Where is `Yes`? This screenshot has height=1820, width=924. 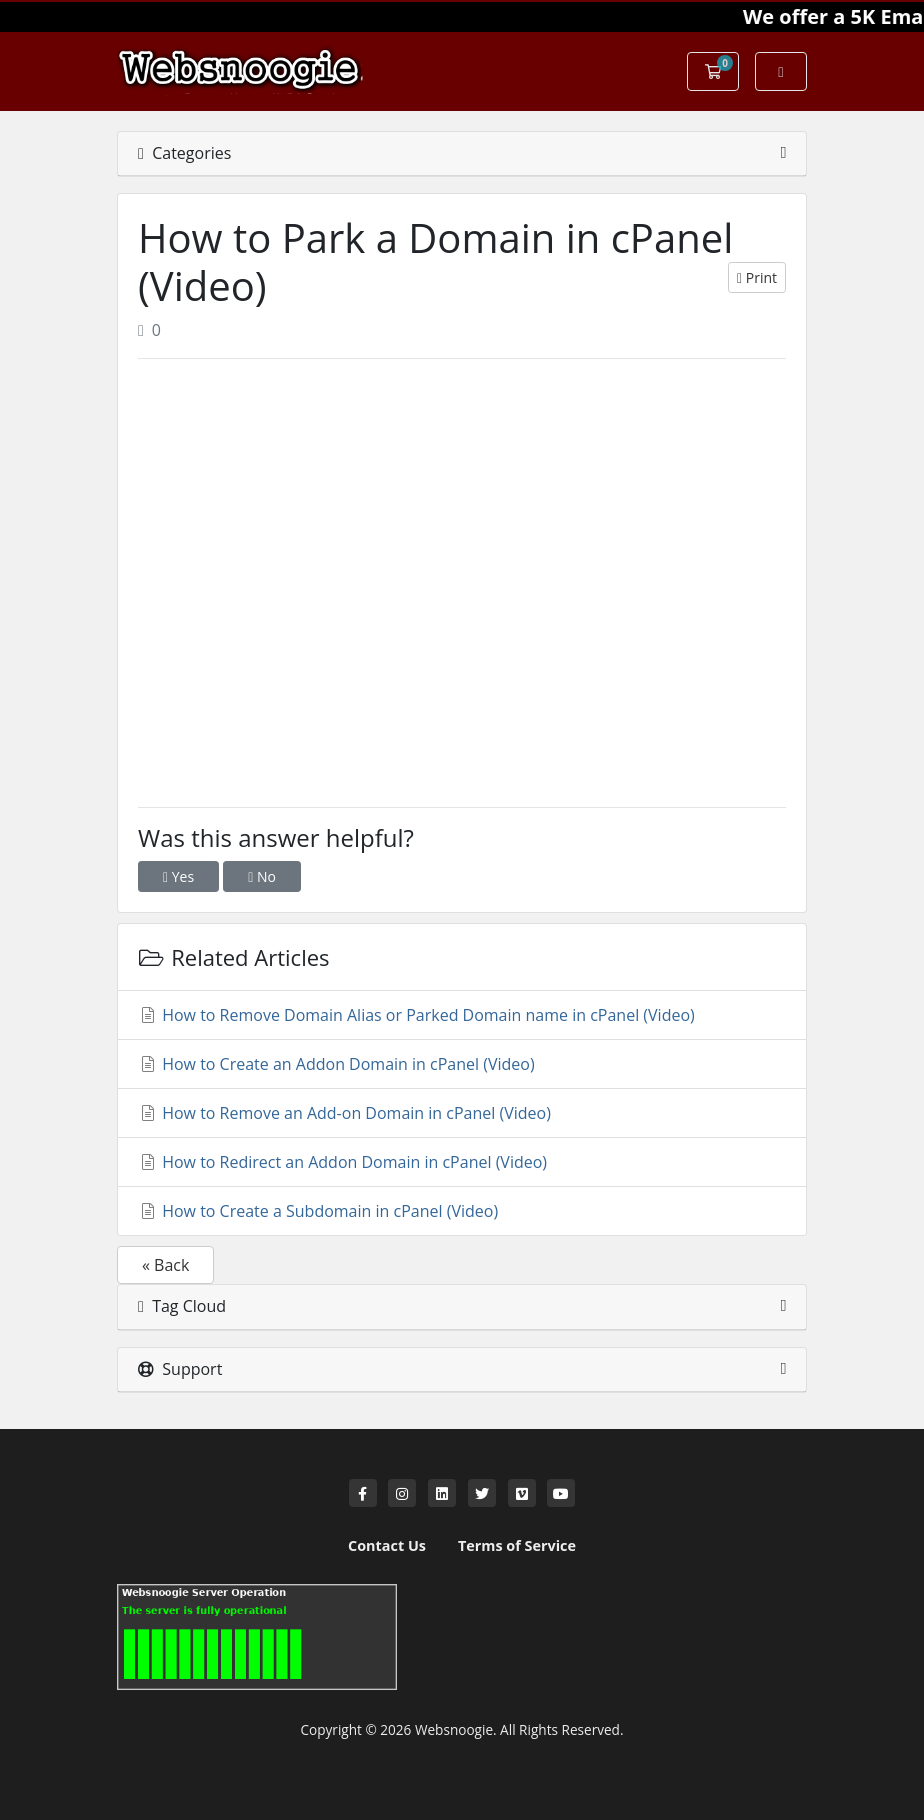 Yes is located at coordinates (178, 876).